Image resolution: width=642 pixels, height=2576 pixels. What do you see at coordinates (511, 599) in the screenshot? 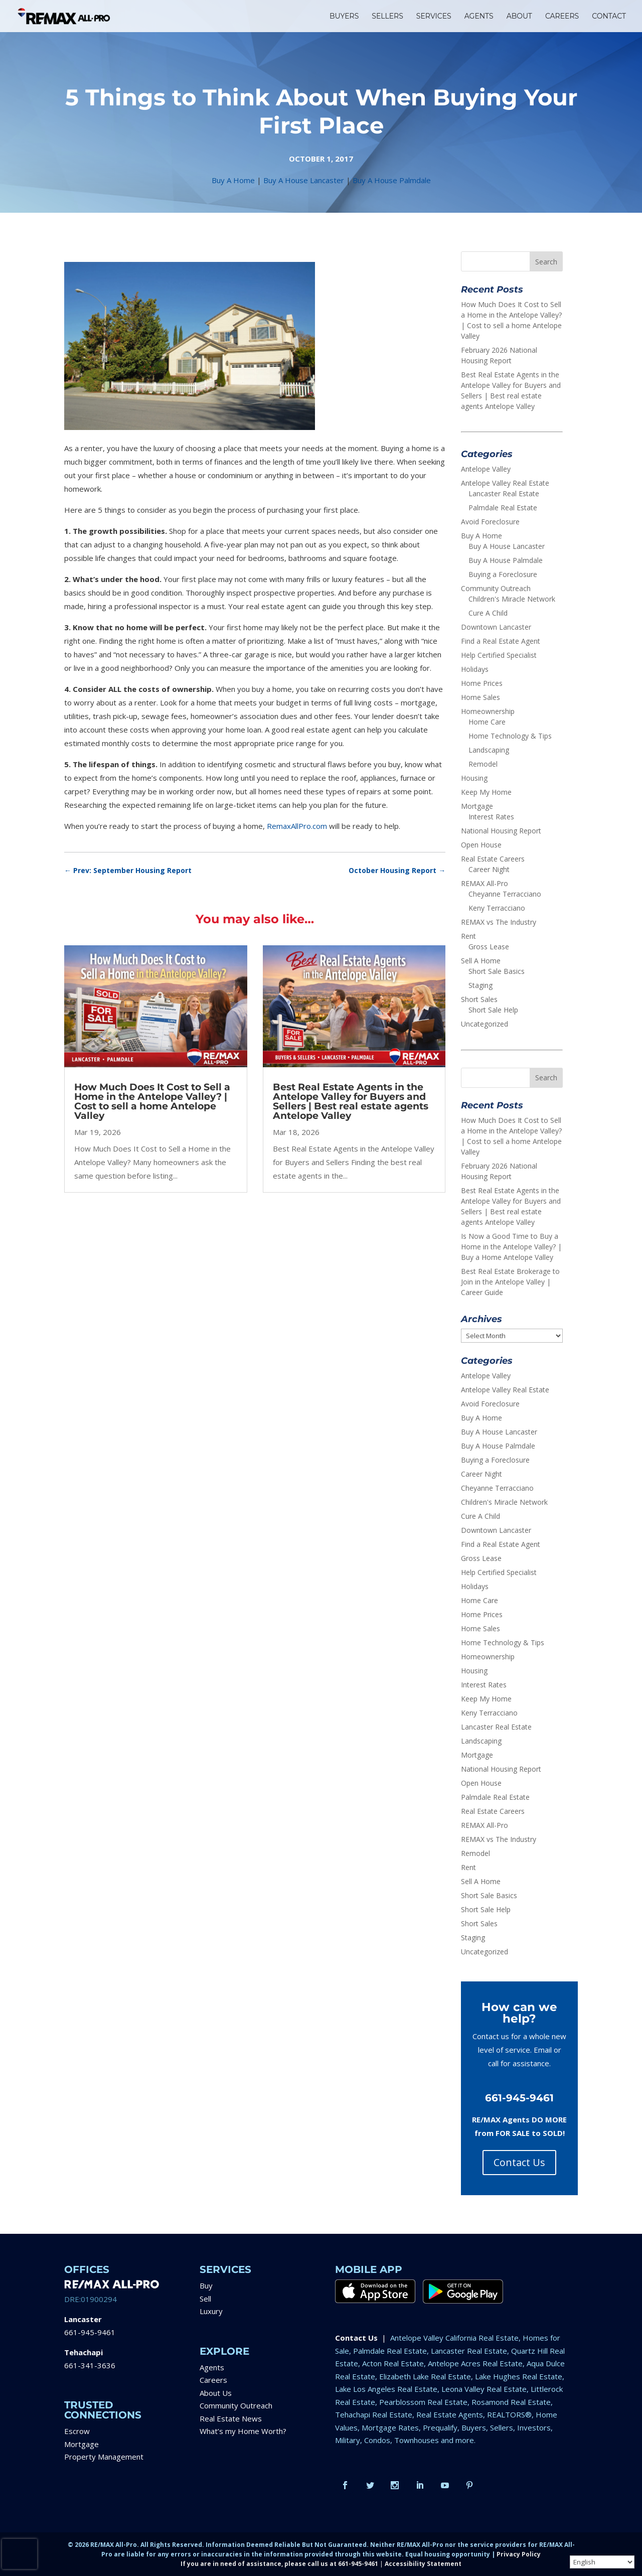
I see `Children's Miracle Network` at bounding box center [511, 599].